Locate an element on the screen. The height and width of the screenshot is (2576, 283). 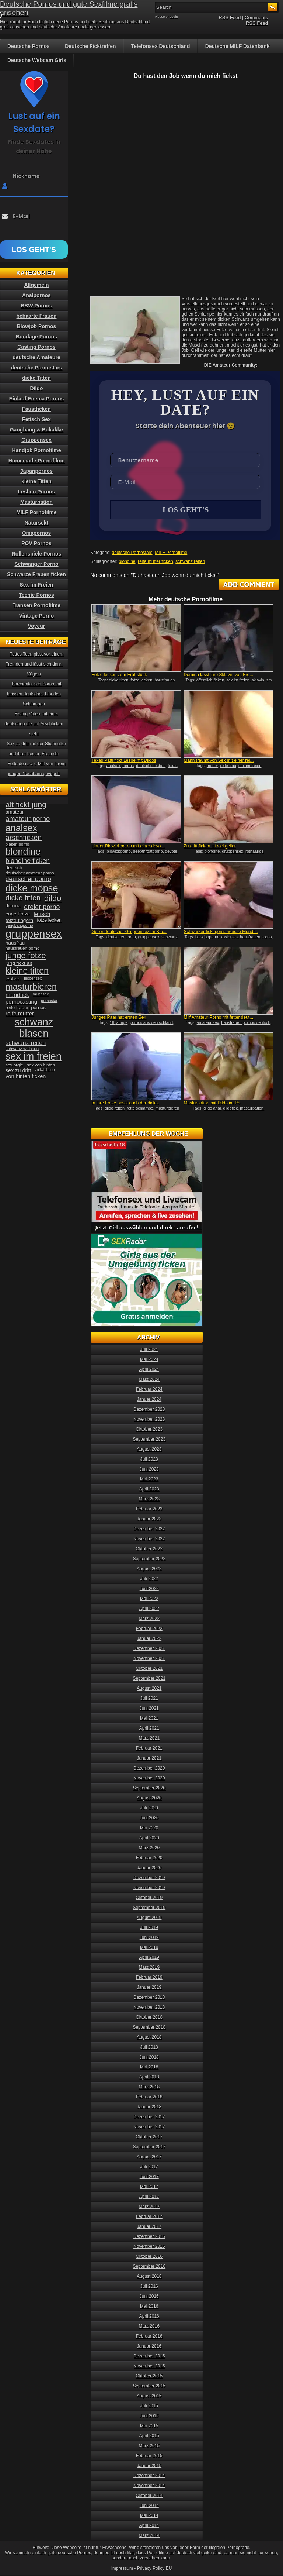
April 2016 is located at coordinates (149, 2316).